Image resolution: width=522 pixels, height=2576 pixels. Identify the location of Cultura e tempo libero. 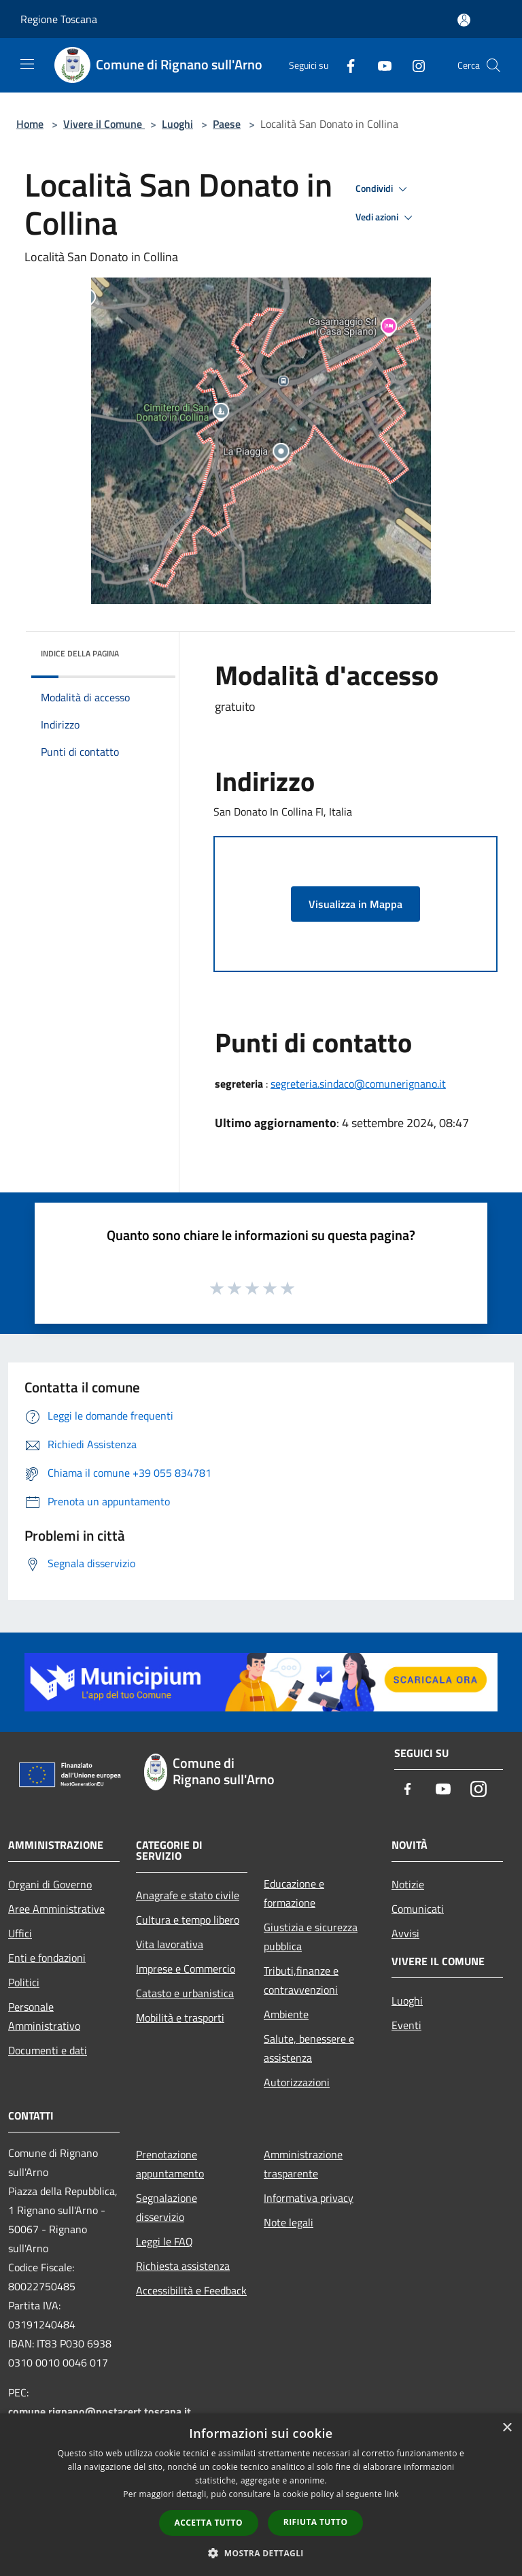
(187, 1919).